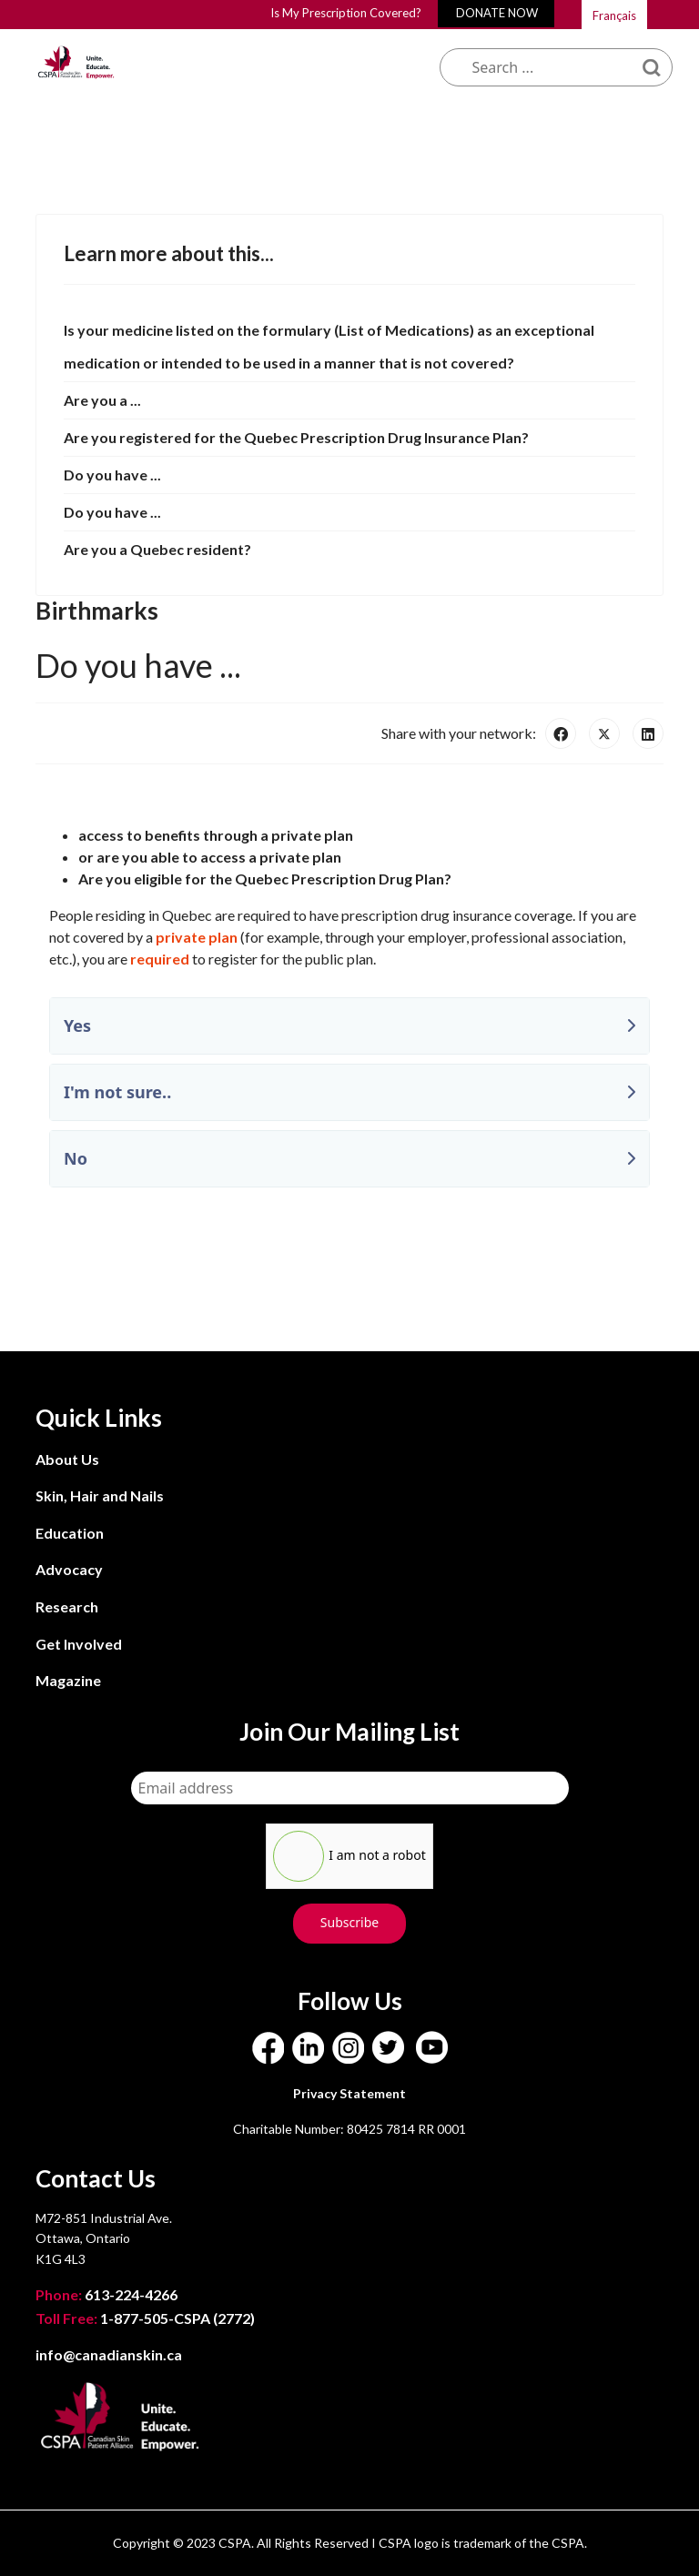 The image size is (699, 2576). Describe the element at coordinates (349, 1922) in the screenshot. I see `Subscribe` at that location.